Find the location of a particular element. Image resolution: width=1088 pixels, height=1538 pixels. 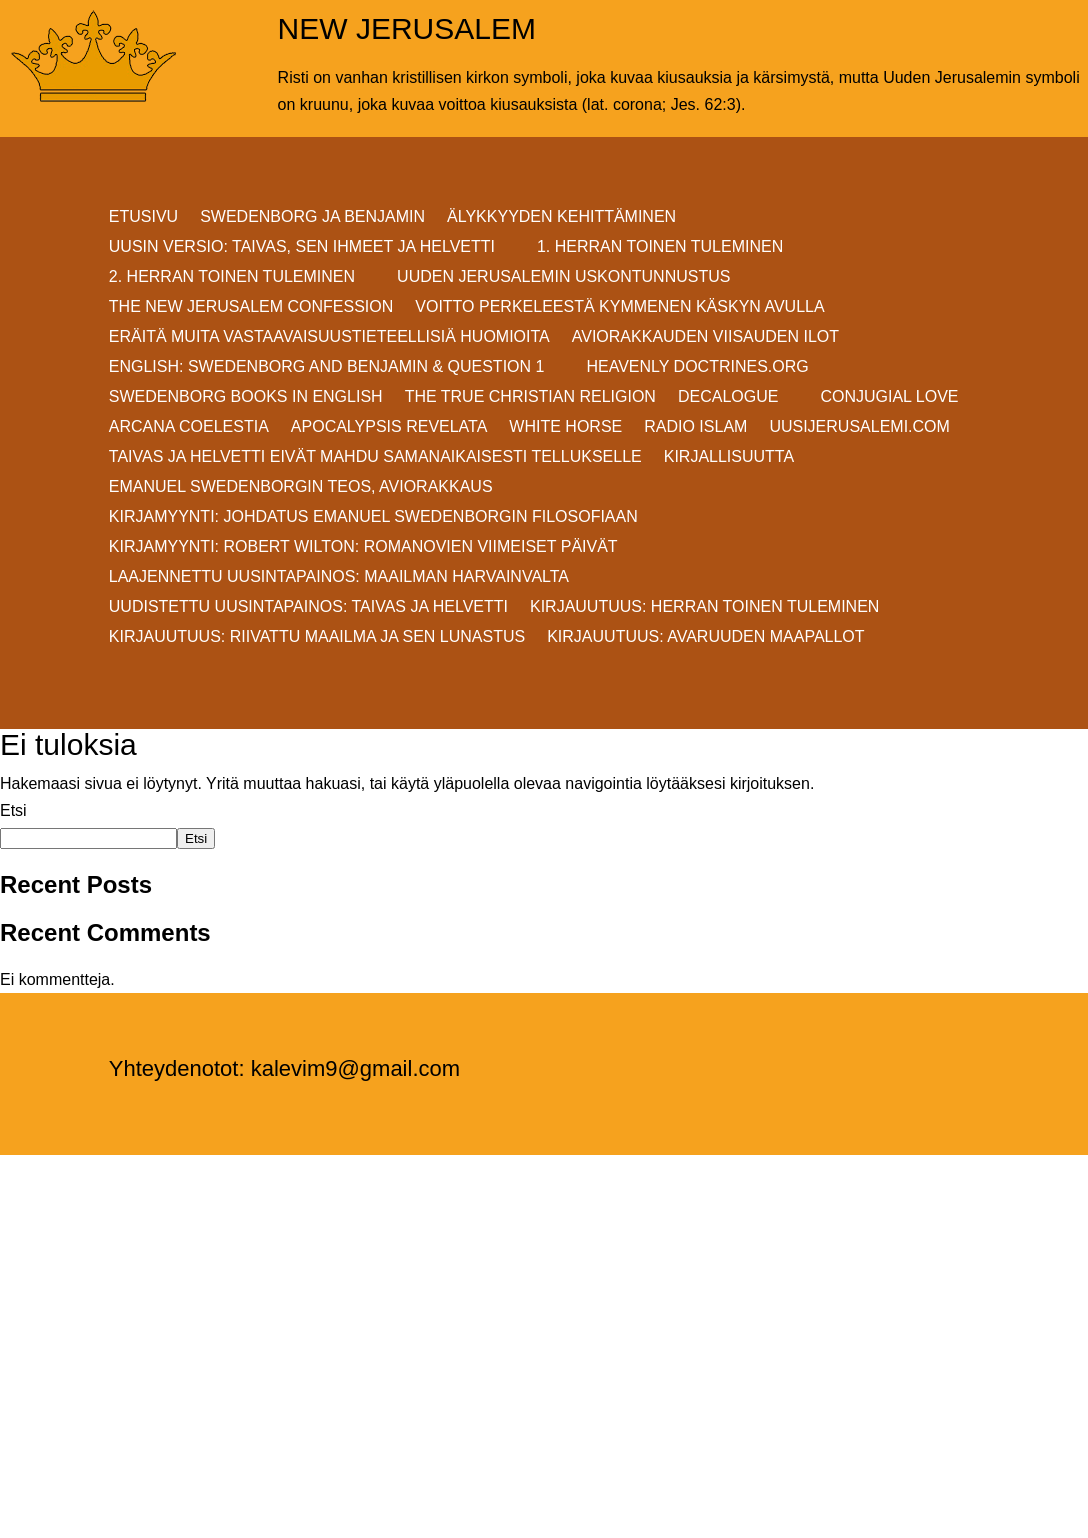

VOITTO PERKELEESTÄ Kymmenen Käskyn avulla is located at coordinates (619, 307).